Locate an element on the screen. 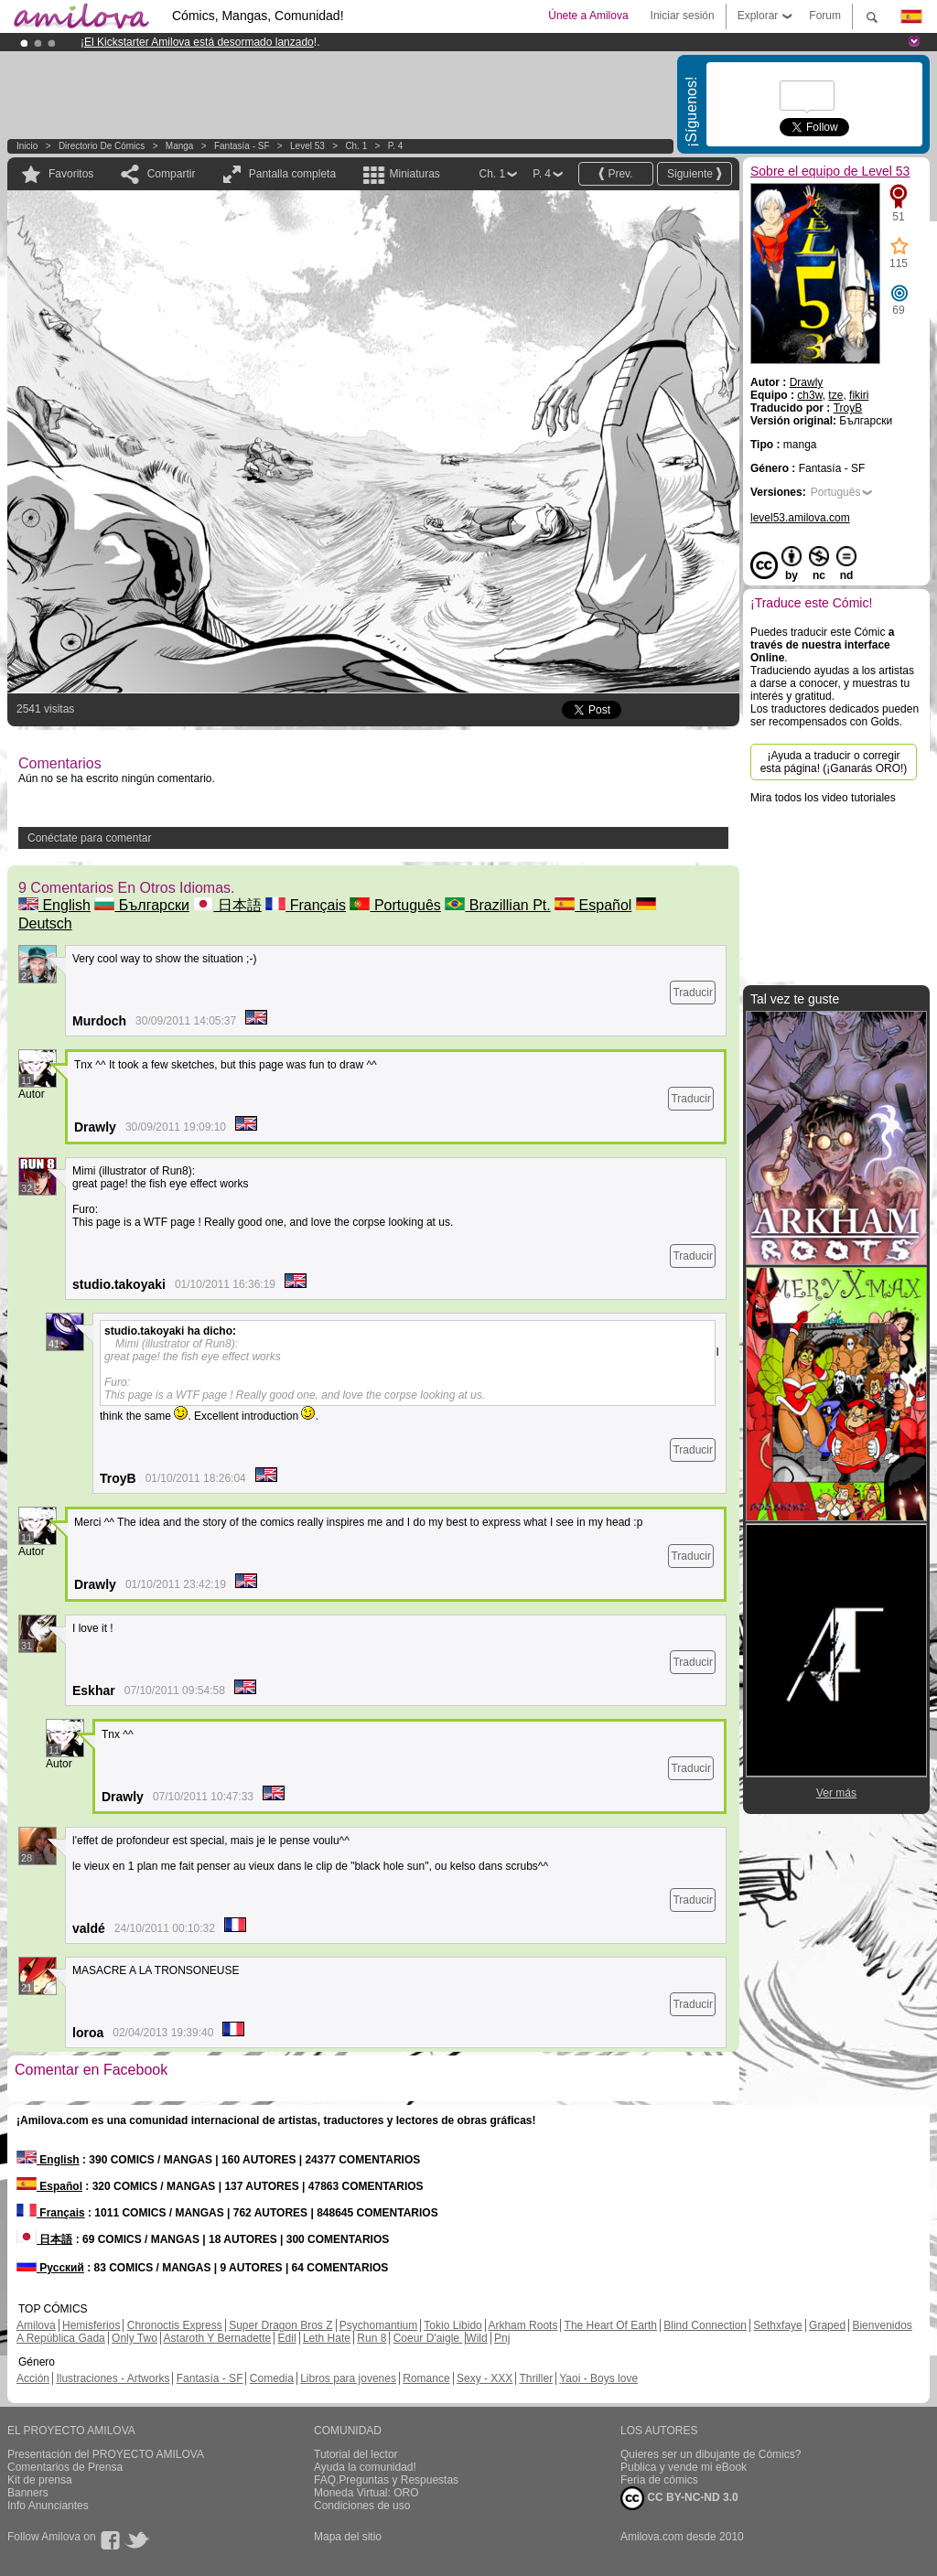 Image resolution: width=937 pixels, height=2576 pixels. Yaoi - Boys love is located at coordinates (598, 2378).